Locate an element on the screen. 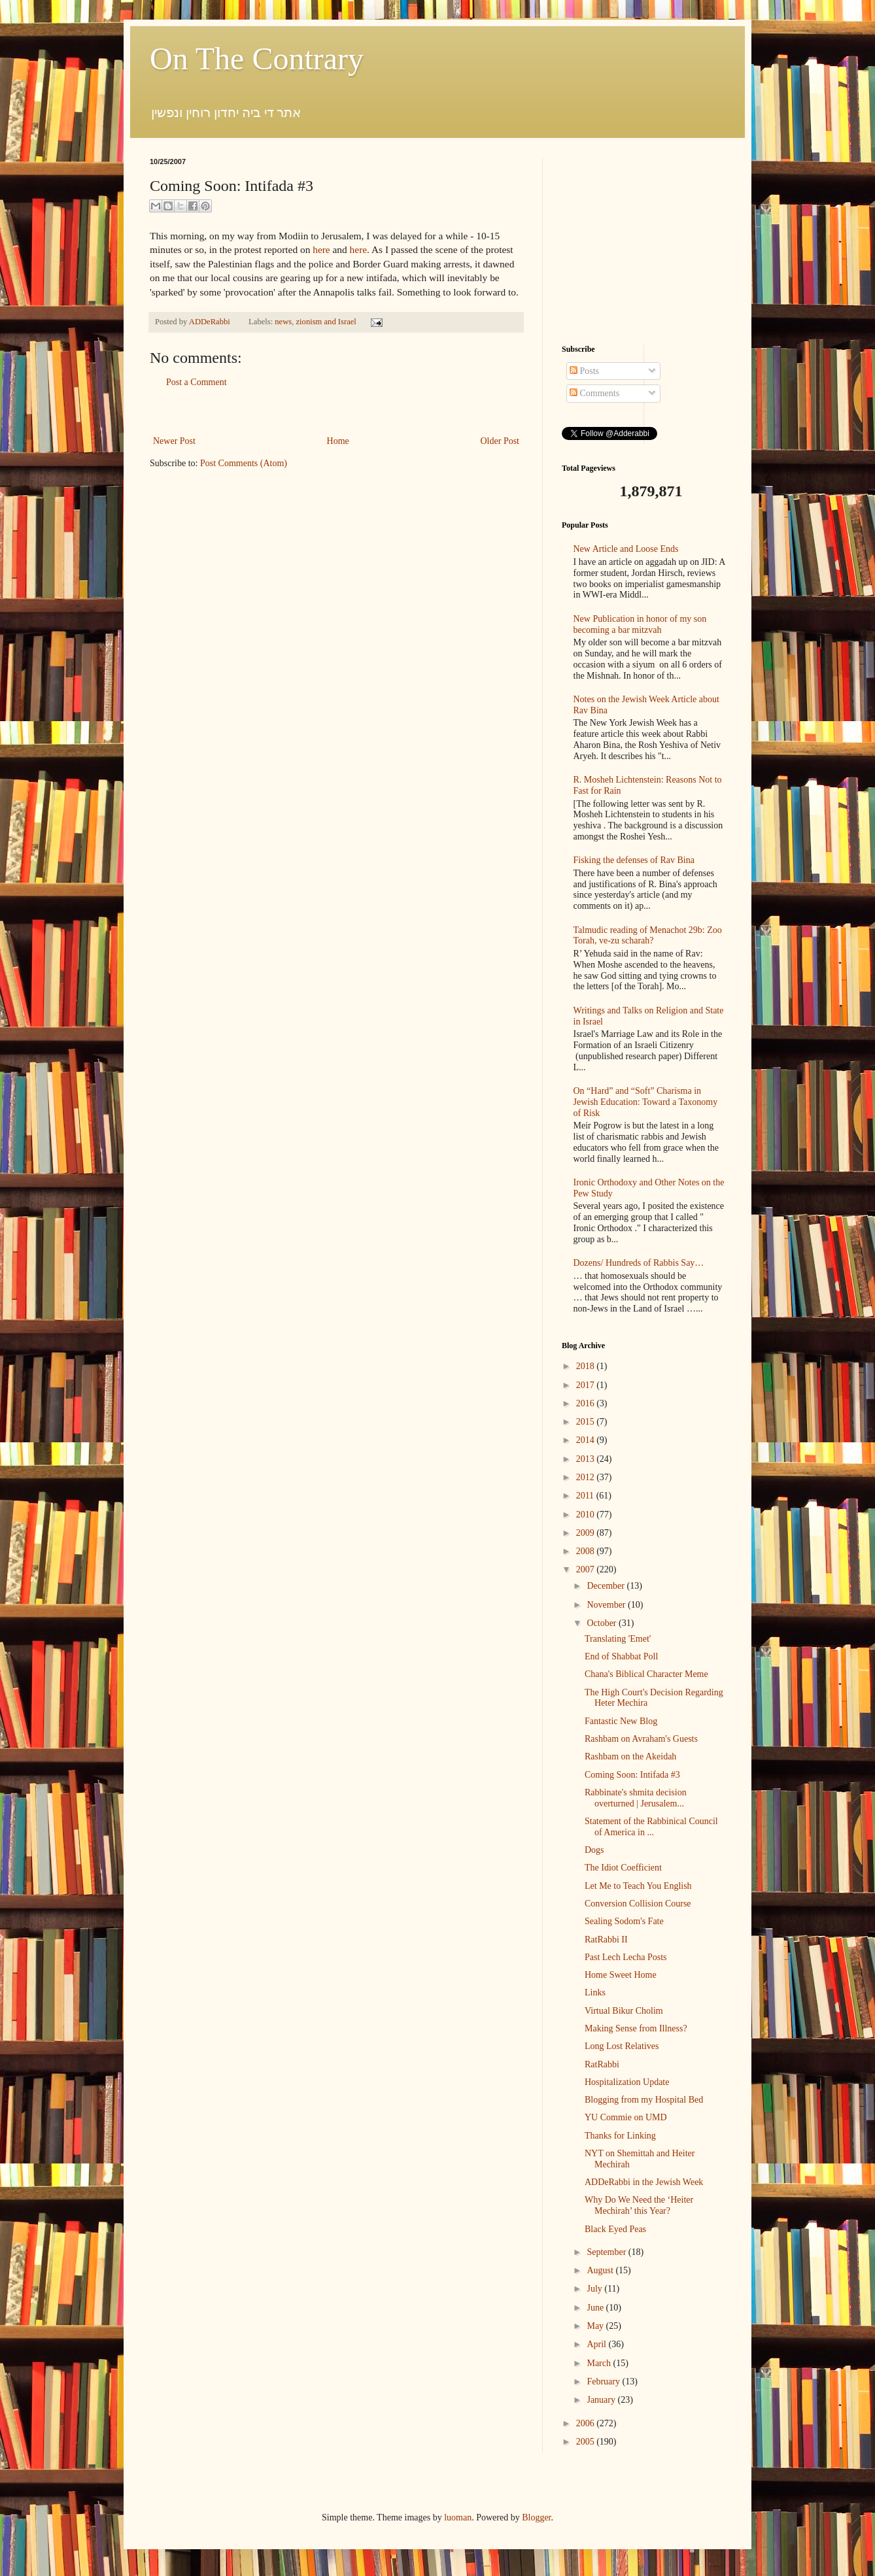 Image resolution: width=875 pixels, height=2576 pixels. [Advertisement] is located at coordinates (336, 411).